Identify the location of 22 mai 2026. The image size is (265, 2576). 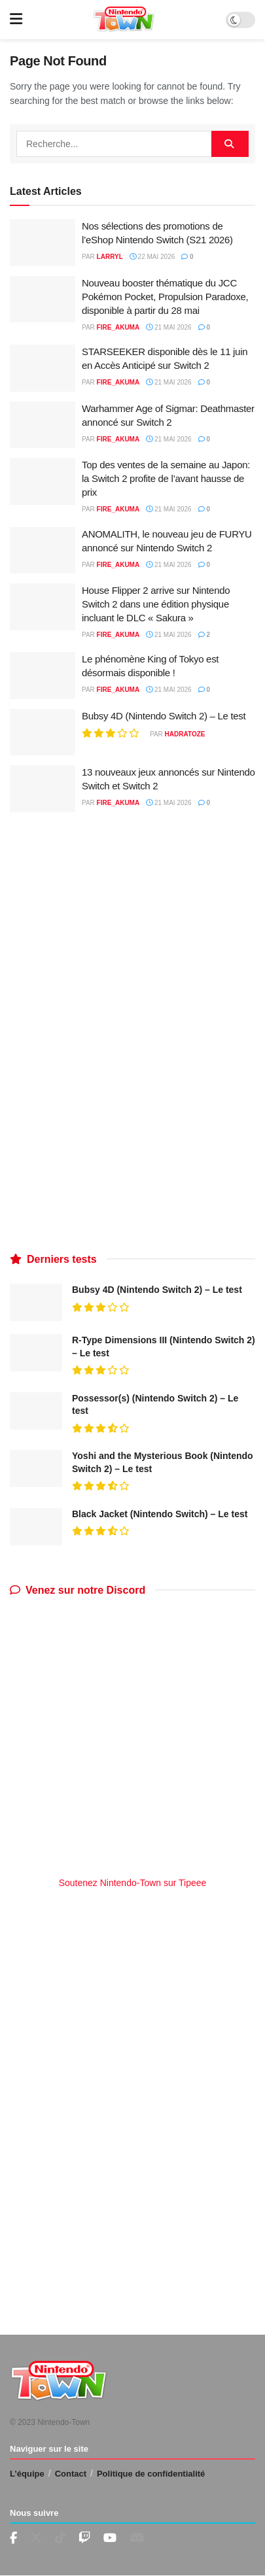
(152, 256).